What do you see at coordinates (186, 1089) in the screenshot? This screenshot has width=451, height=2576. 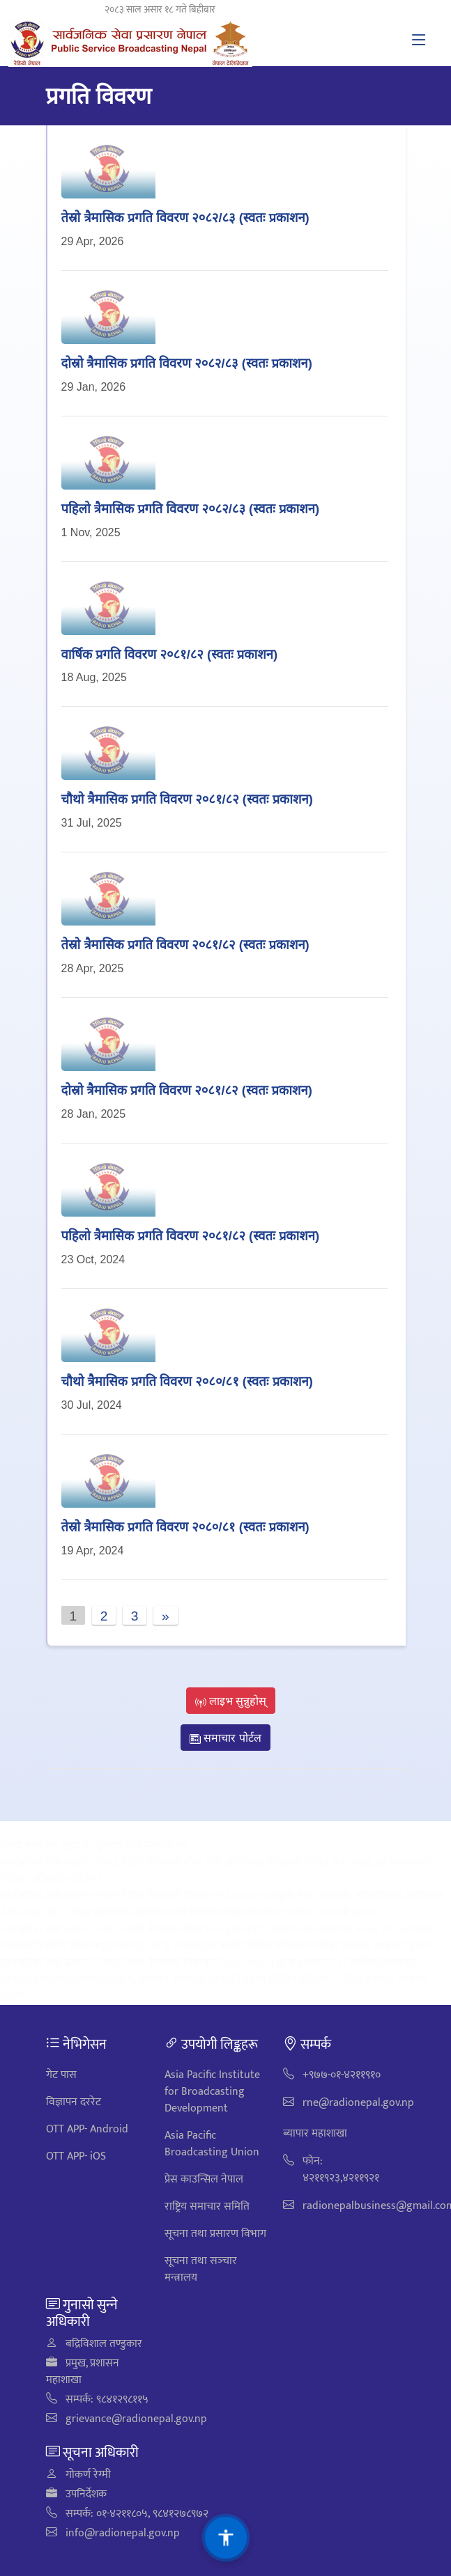 I see `दाेस्रो त्रैमासिक प्रगति विवरण २०८१/८२ (स्वतः प्रकाशन)` at bounding box center [186, 1089].